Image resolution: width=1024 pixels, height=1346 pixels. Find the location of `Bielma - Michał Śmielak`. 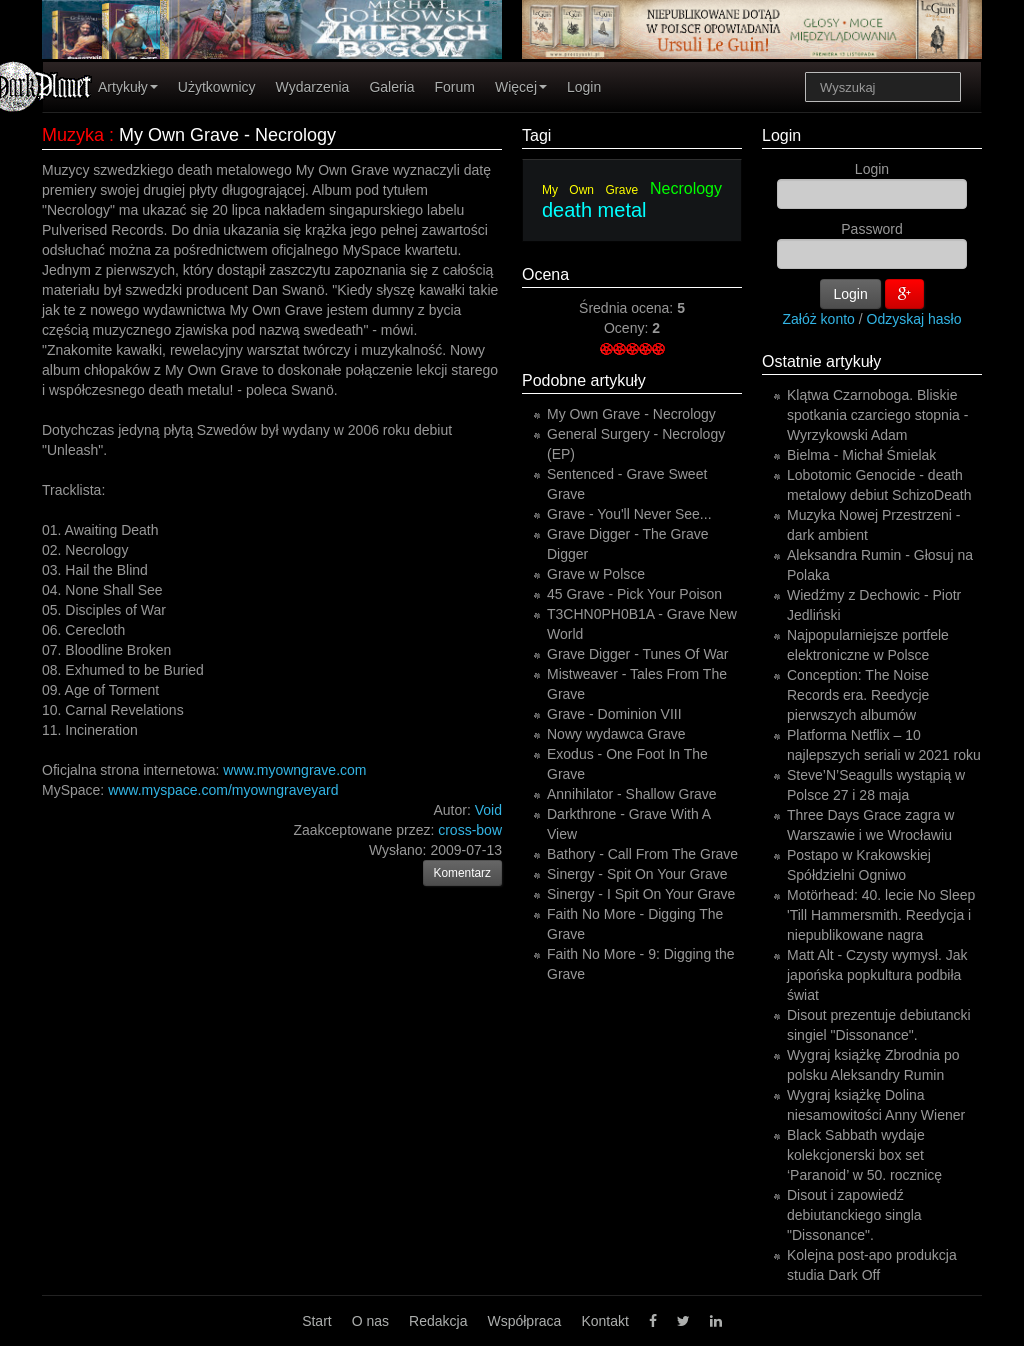

Bielma - Michał Śmielak is located at coordinates (861, 455).